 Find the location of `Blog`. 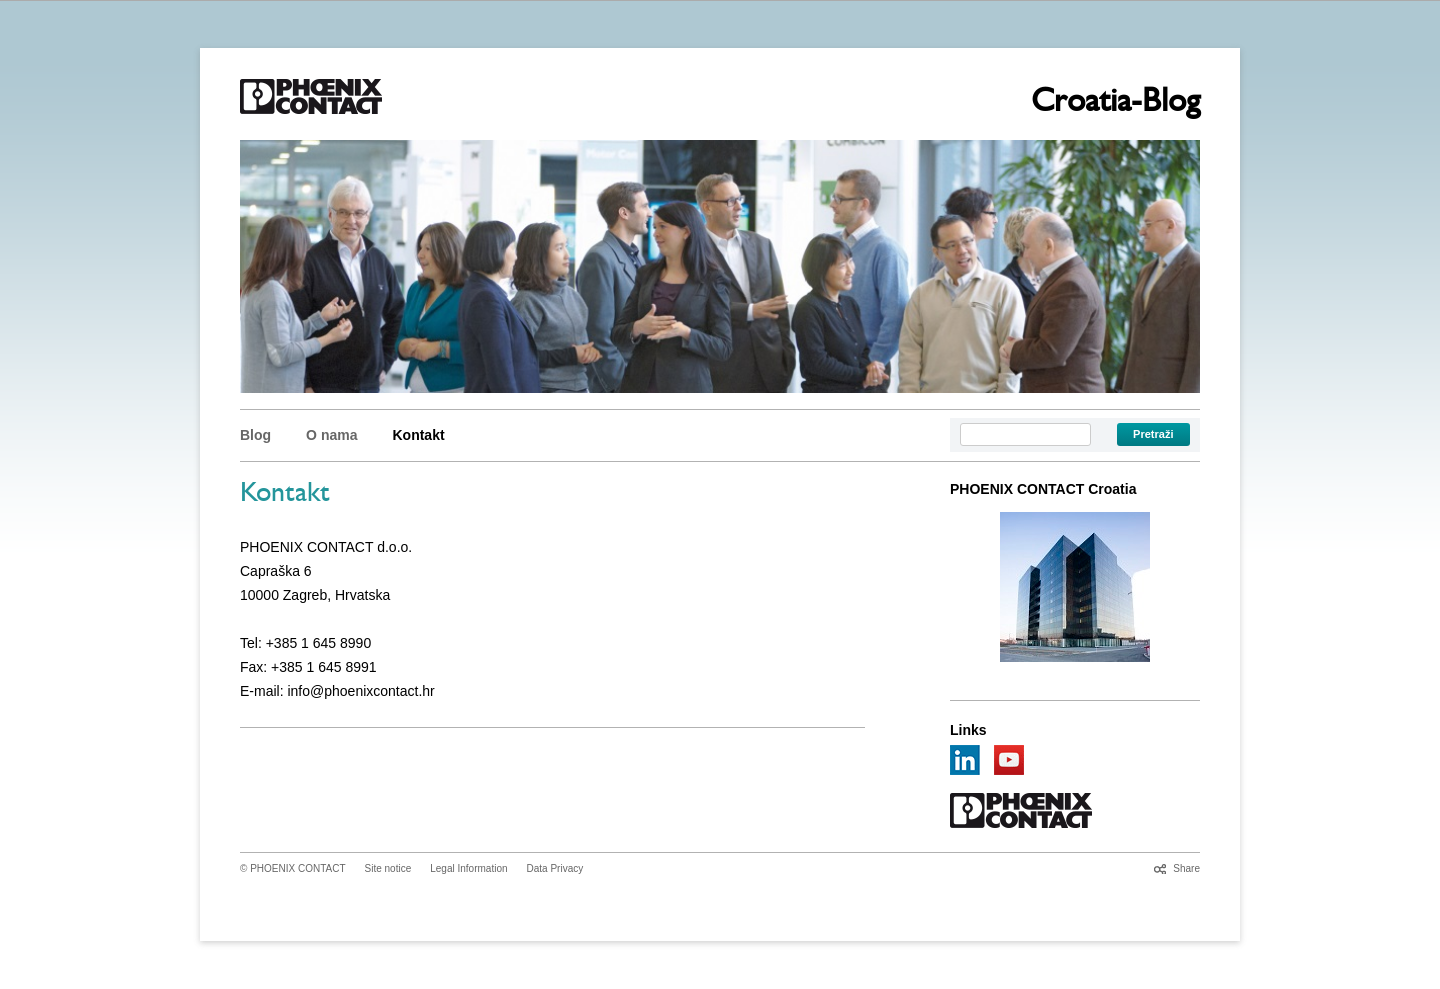

Blog is located at coordinates (255, 435).